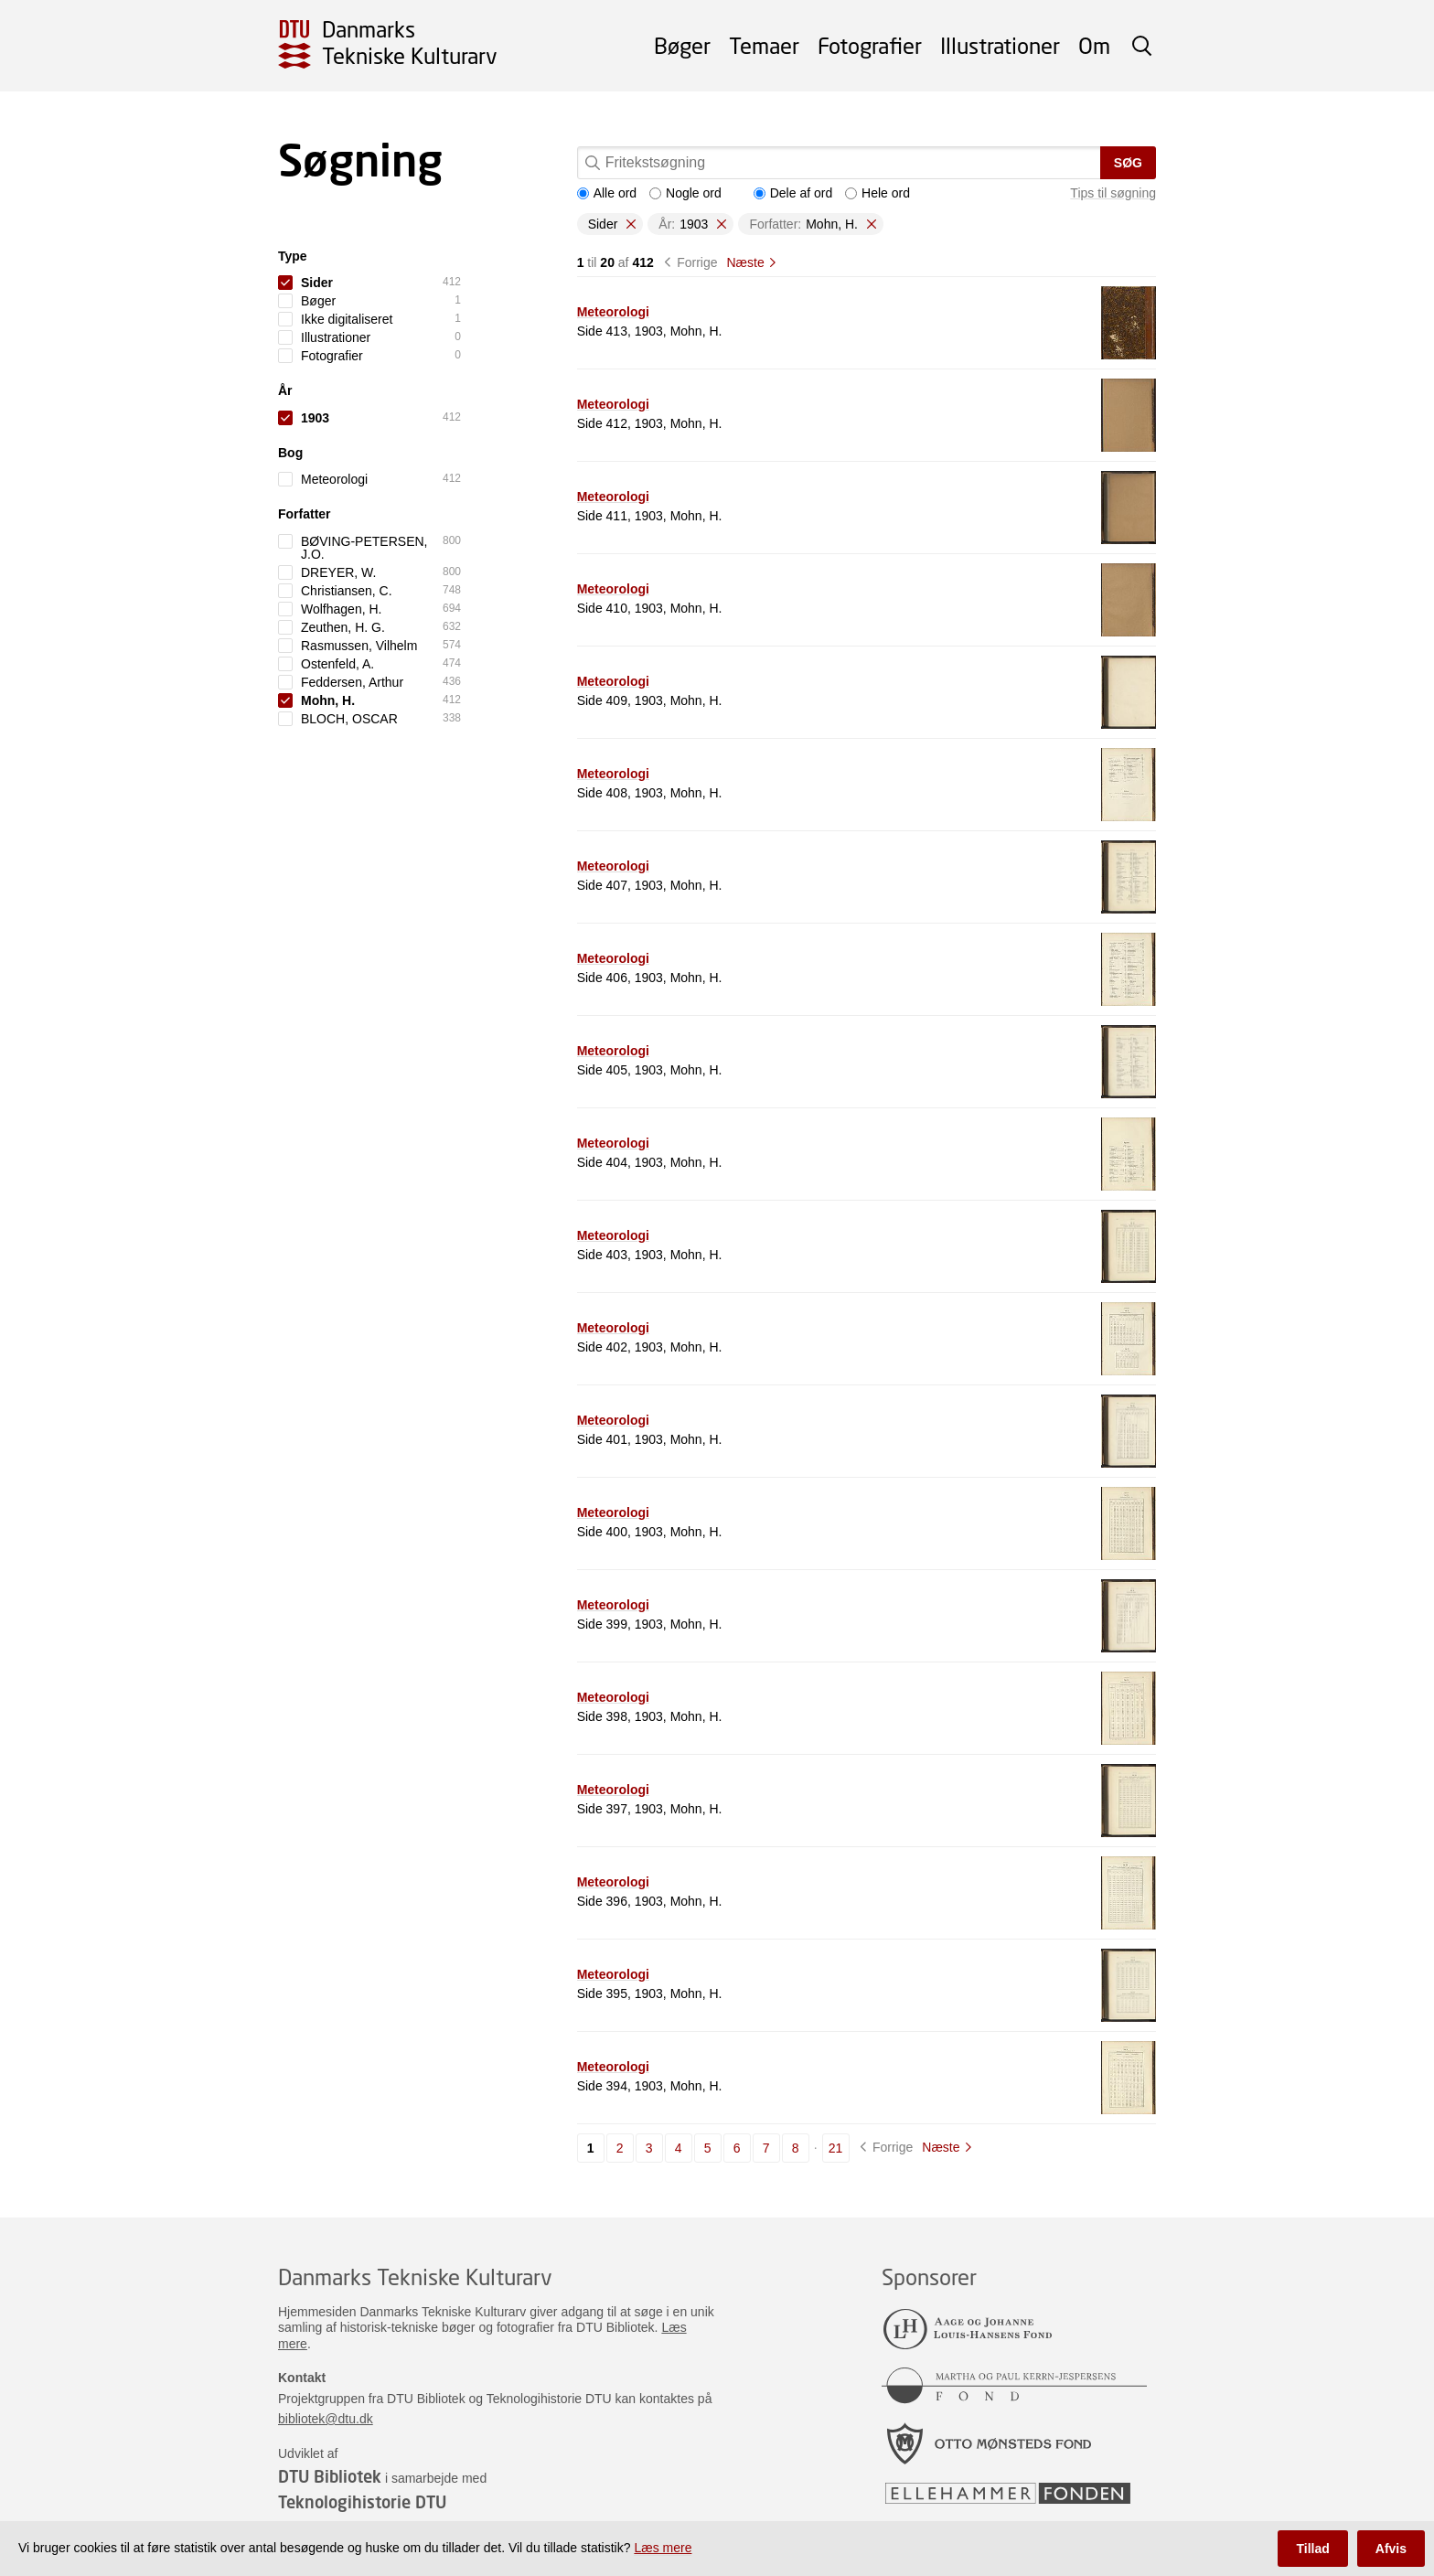 This screenshot has width=1434, height=2576. I want to click on Temaer, so click(764, 45).